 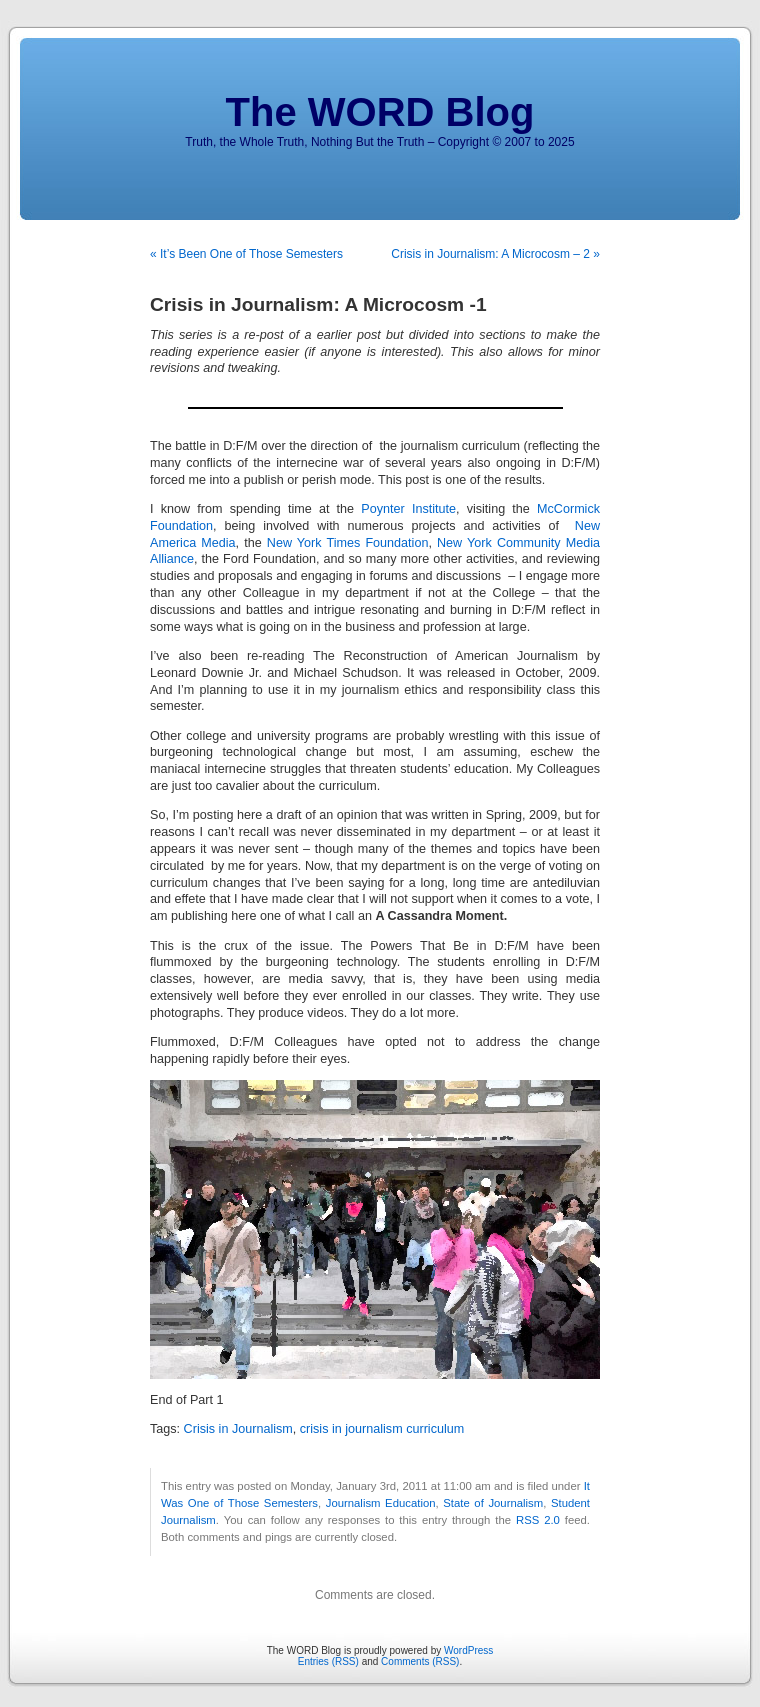 What do you see at coordinates (246, 254) in the screenshot?
I see `« It’s Been One of Those Semesters` at bounding box center [246, 254].